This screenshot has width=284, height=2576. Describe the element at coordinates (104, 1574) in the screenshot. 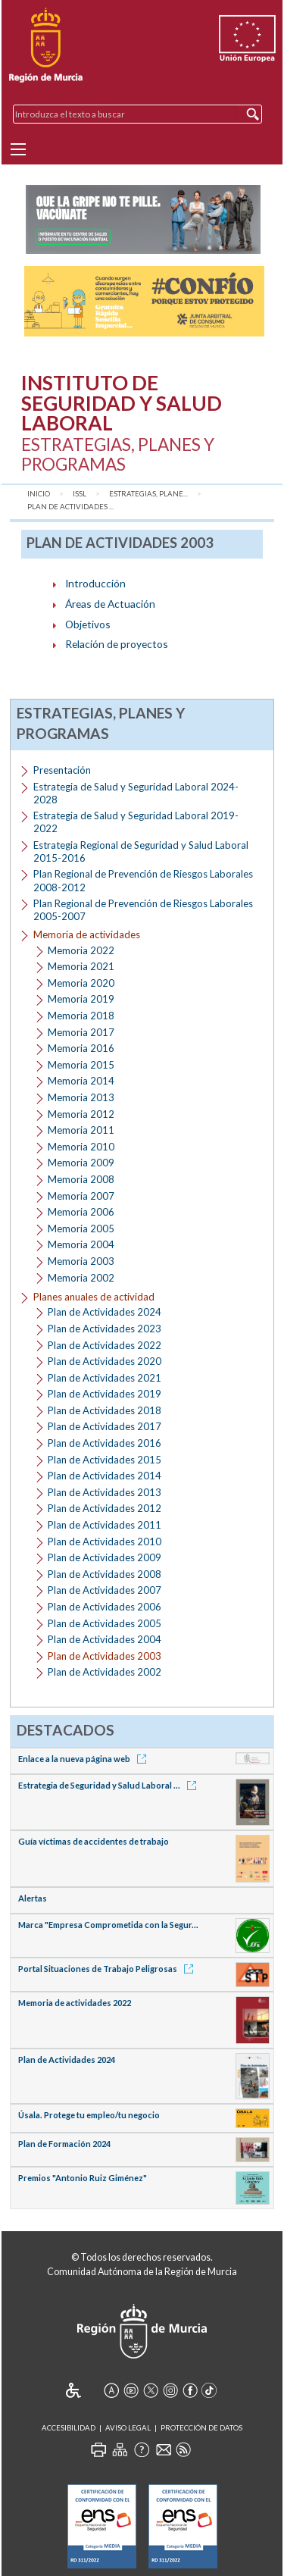

I see `Plan de Actividades 2008` at that location.